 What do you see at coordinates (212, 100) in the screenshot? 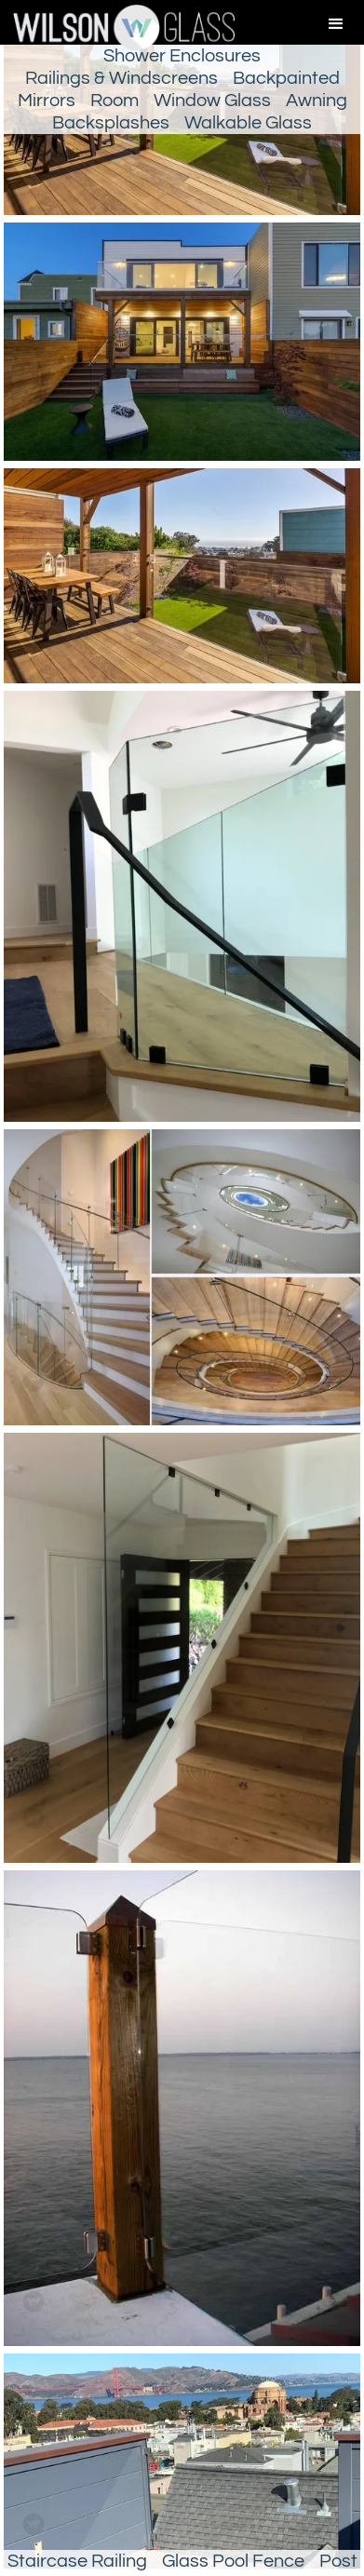
I see `Window Glass` at bounding box center [212, 100].